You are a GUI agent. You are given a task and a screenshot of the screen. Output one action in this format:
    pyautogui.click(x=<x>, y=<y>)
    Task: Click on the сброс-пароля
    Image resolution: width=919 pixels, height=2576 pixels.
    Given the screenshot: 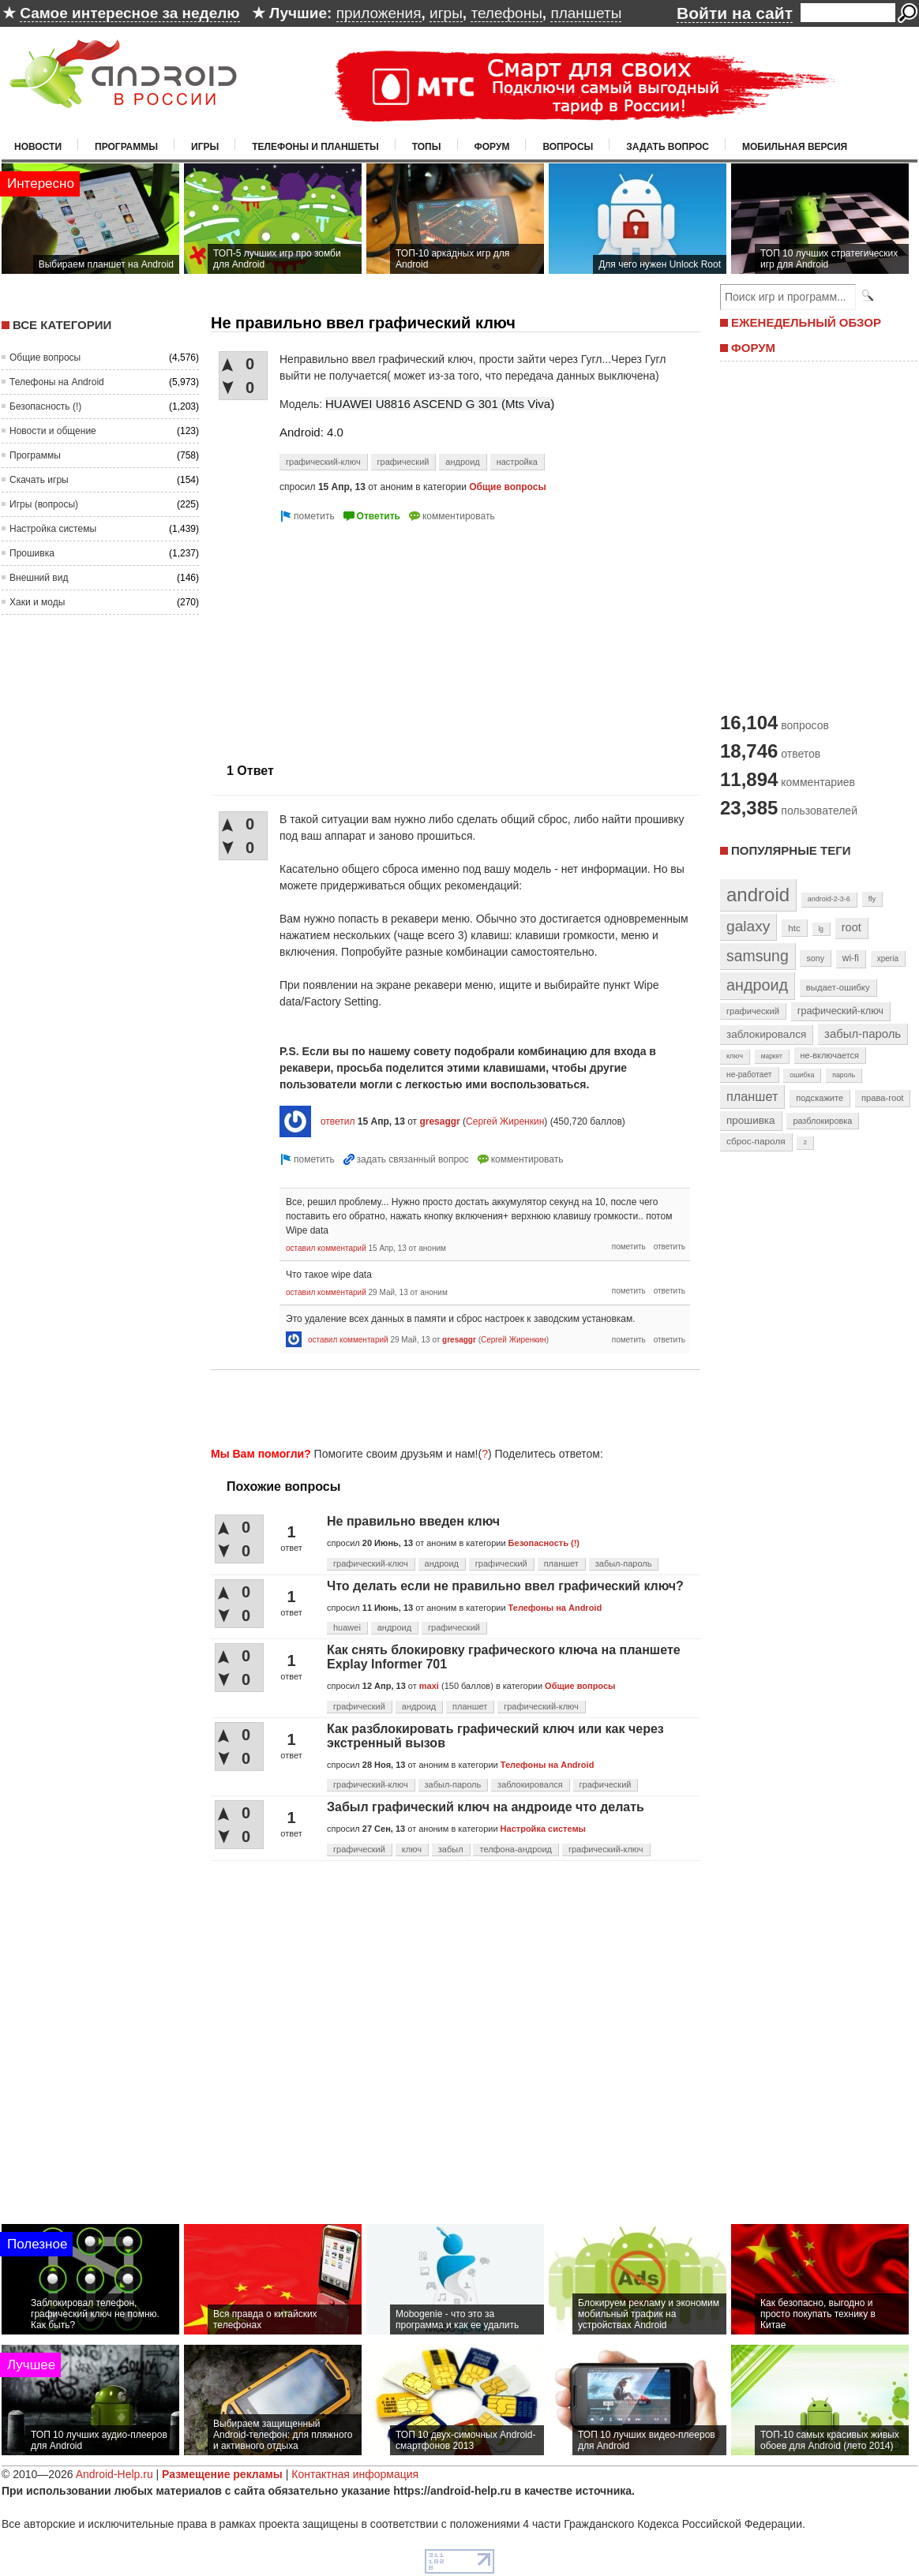 What is the action you would take?
    pyautogui.click(x=756, y=1141)
    